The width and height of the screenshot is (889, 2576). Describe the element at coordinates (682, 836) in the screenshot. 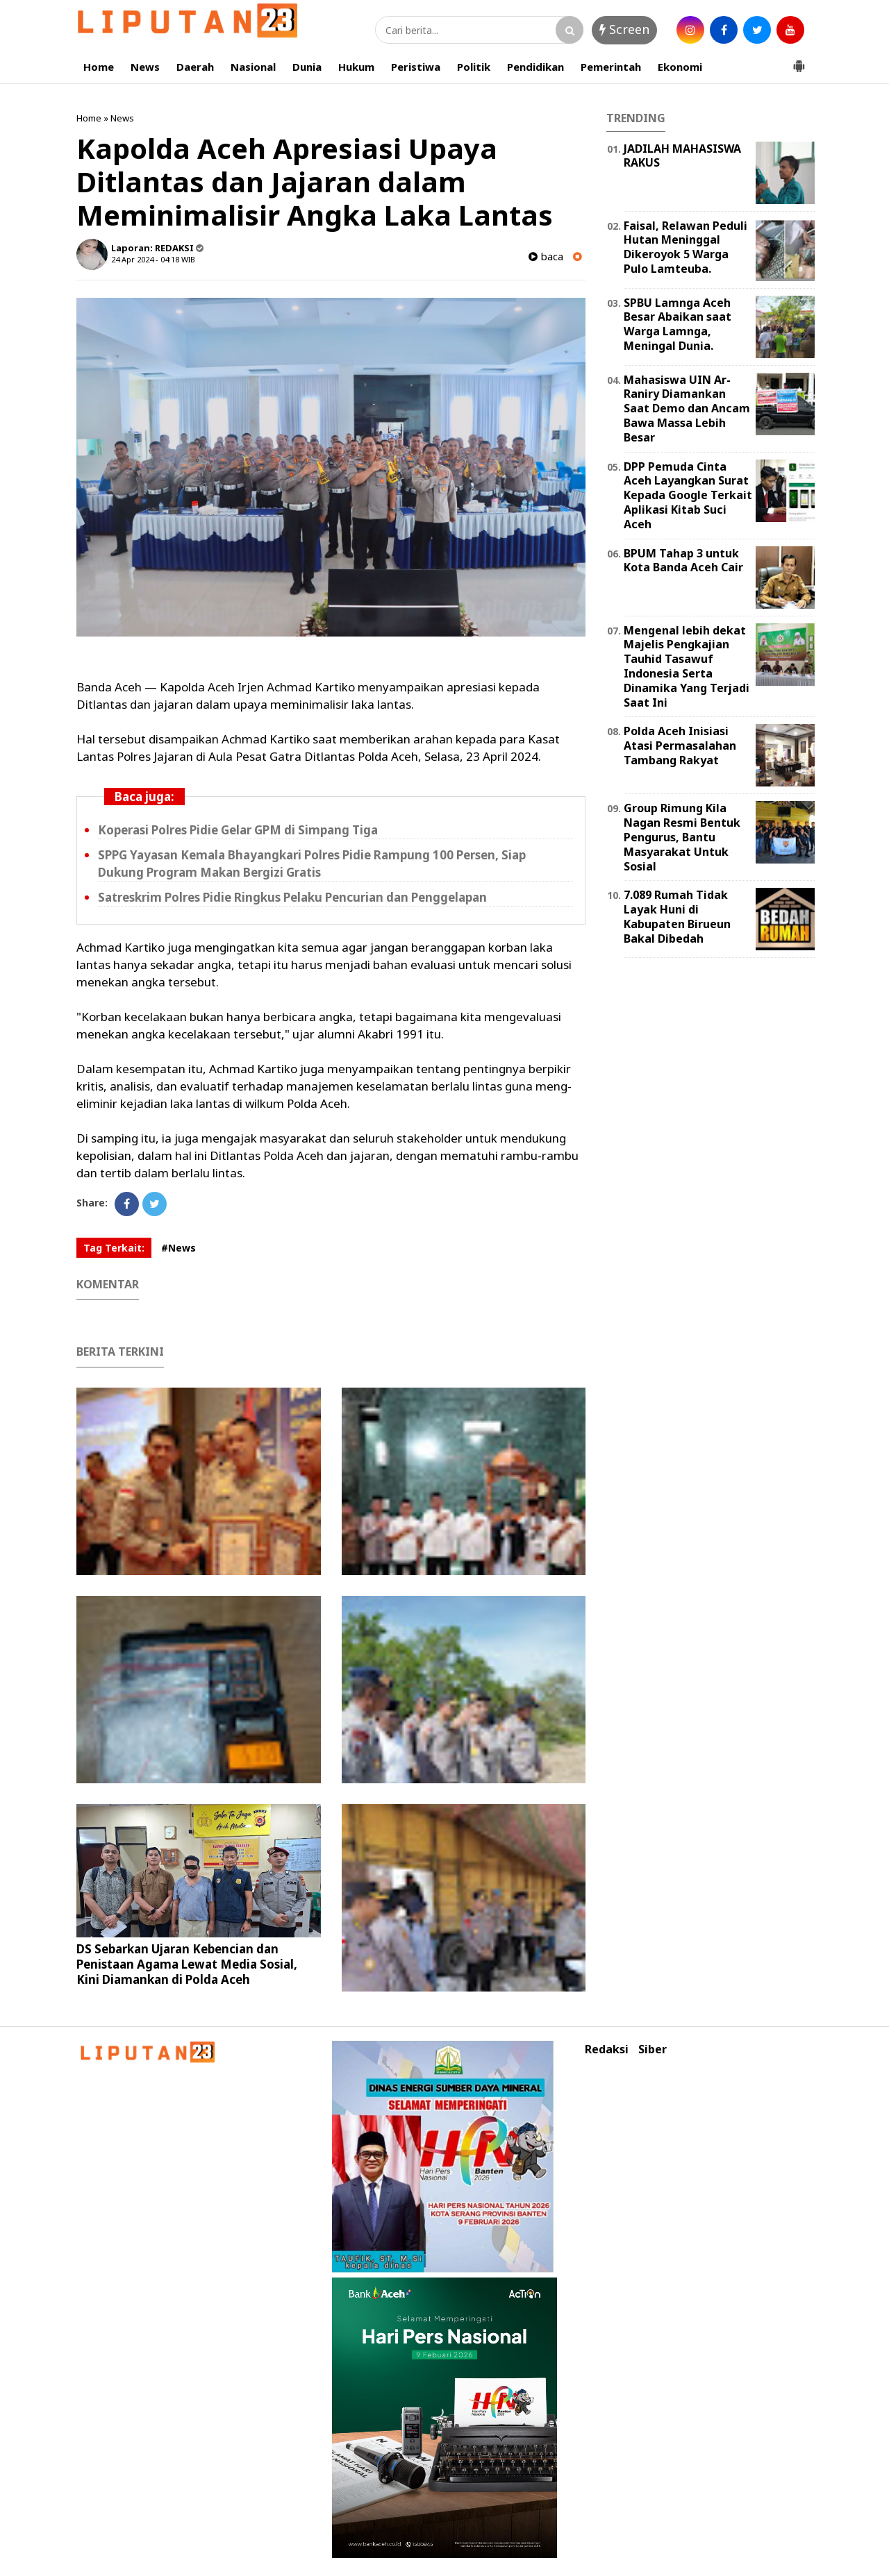

I see `Group Rimung Kila Nagan Resmi Bentuk Pengurus, Bantu Masyarakat Untuk Sosial` at that location.